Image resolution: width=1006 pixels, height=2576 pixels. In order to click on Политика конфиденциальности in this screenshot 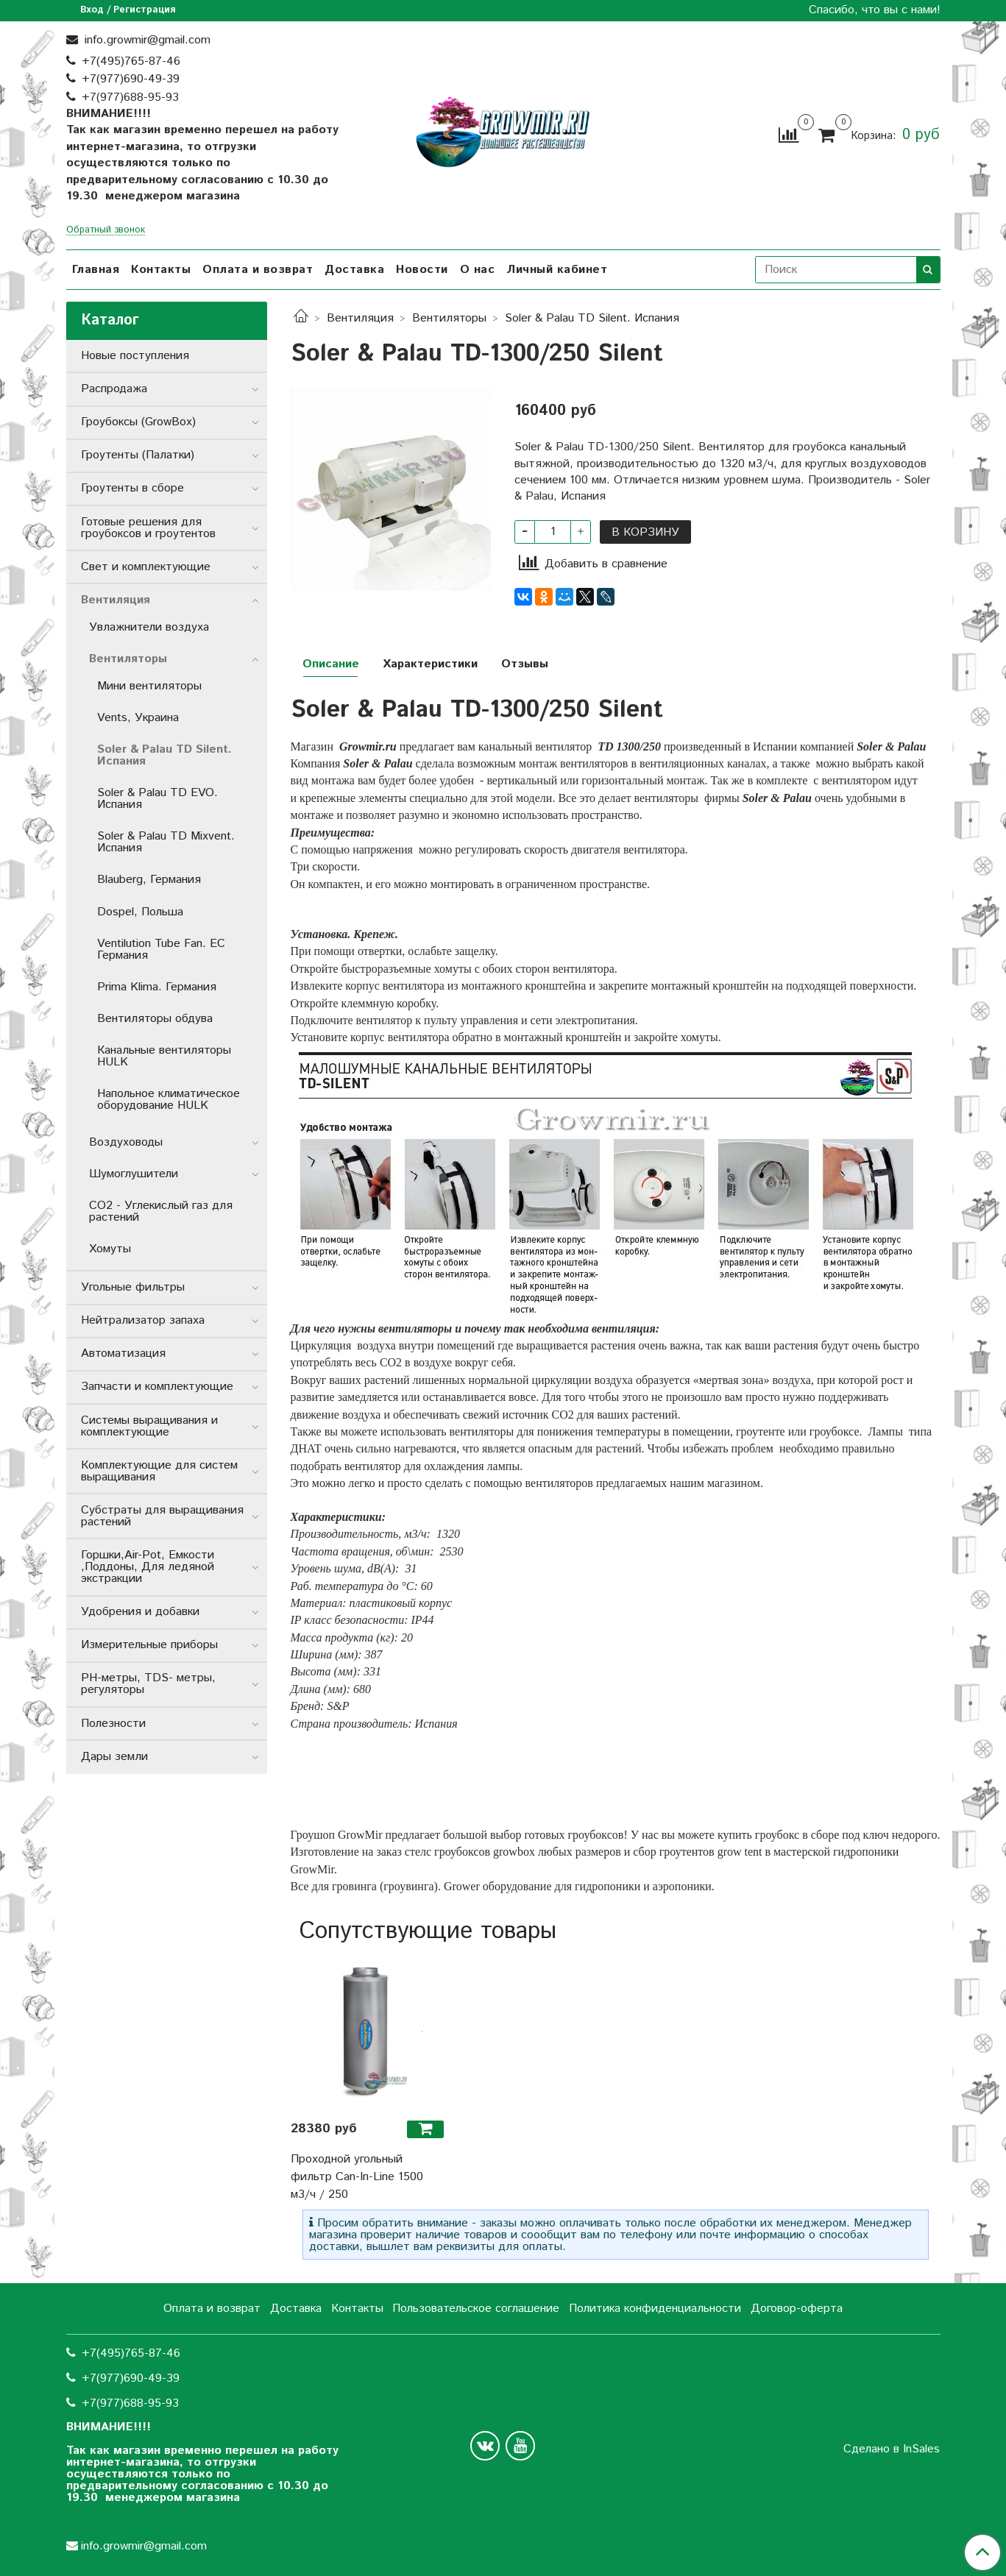, I will do `click(655, 2308)`.